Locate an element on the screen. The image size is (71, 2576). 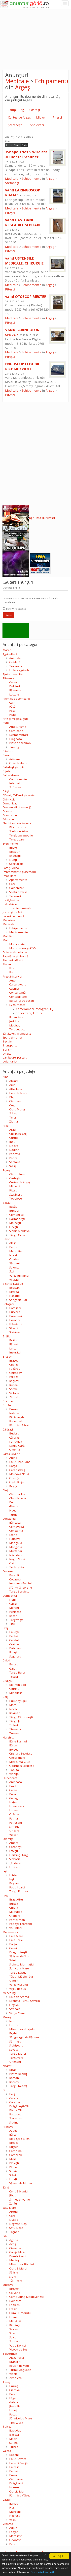
Spaţii diverse is located at coordinates (18, 892).